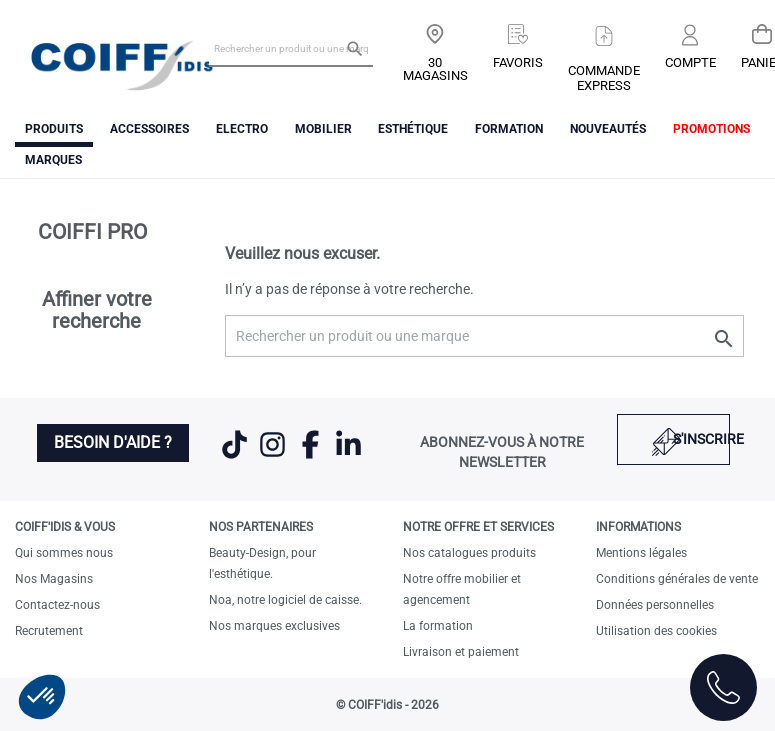 The image size is (775, 731). I want to click on Promotions, so click(711, 129).